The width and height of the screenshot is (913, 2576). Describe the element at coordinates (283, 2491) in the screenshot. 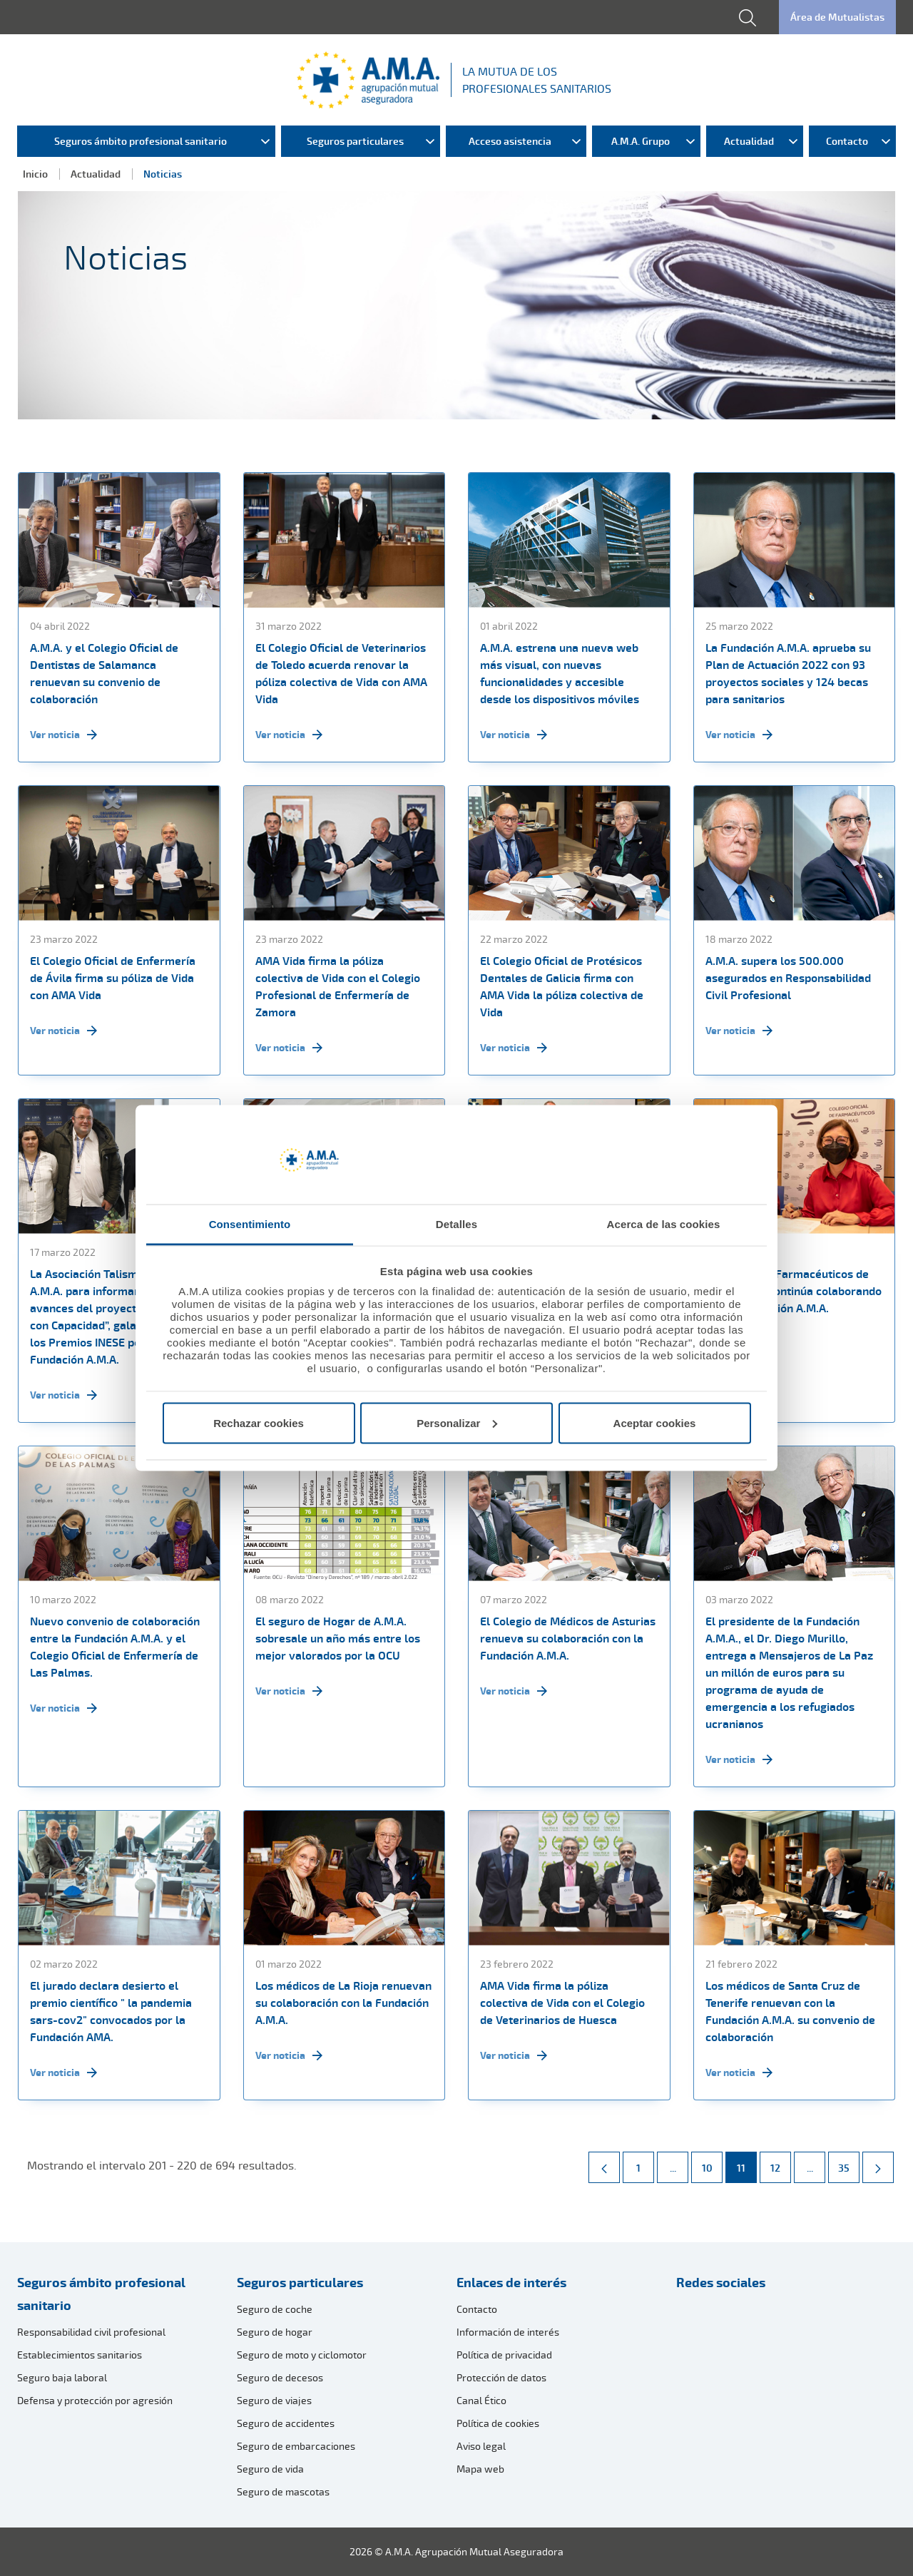

I see `Seguro de mascotas` at that location.